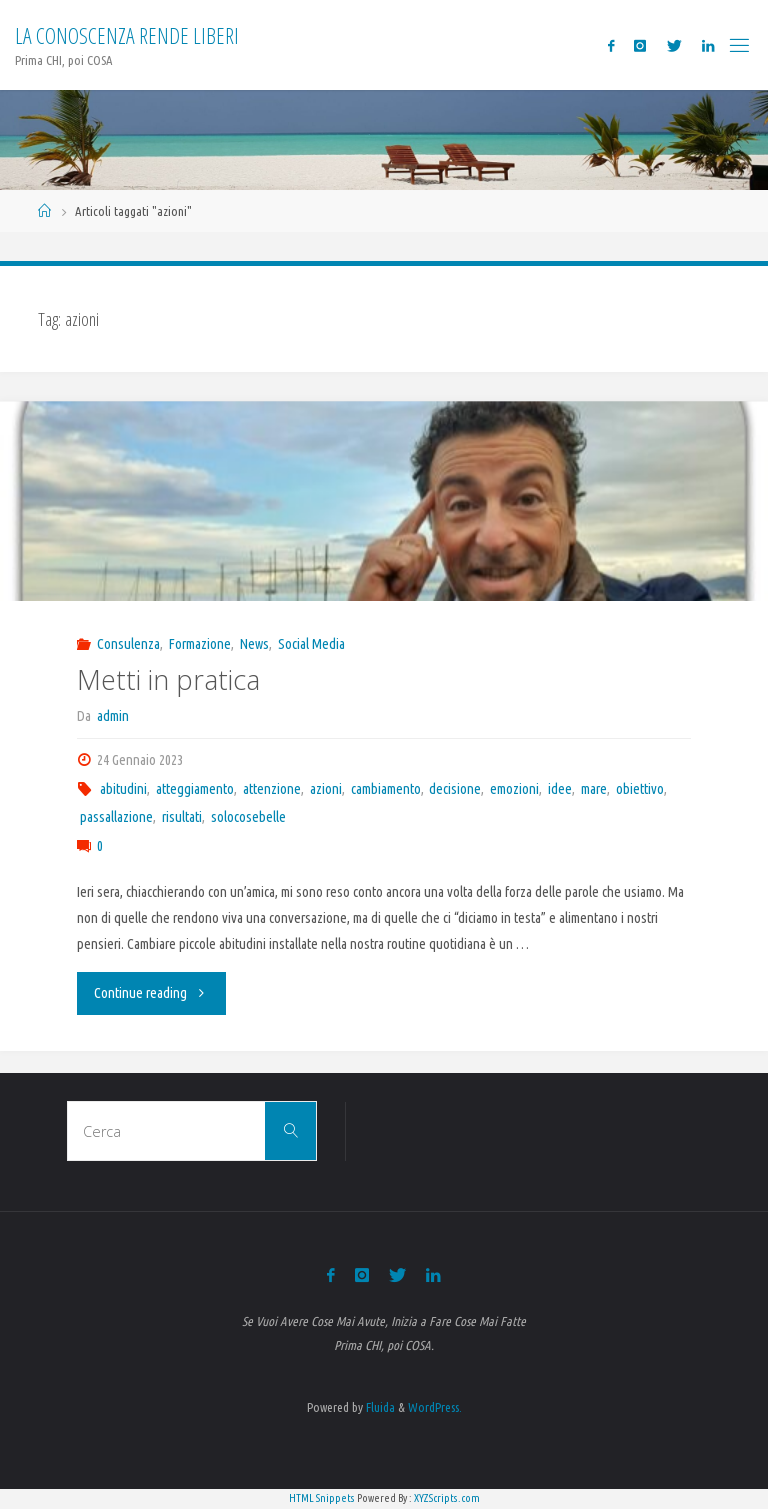  Describe the element at coordinates (594, 789) in the screenshot. I see `mare` at that location.